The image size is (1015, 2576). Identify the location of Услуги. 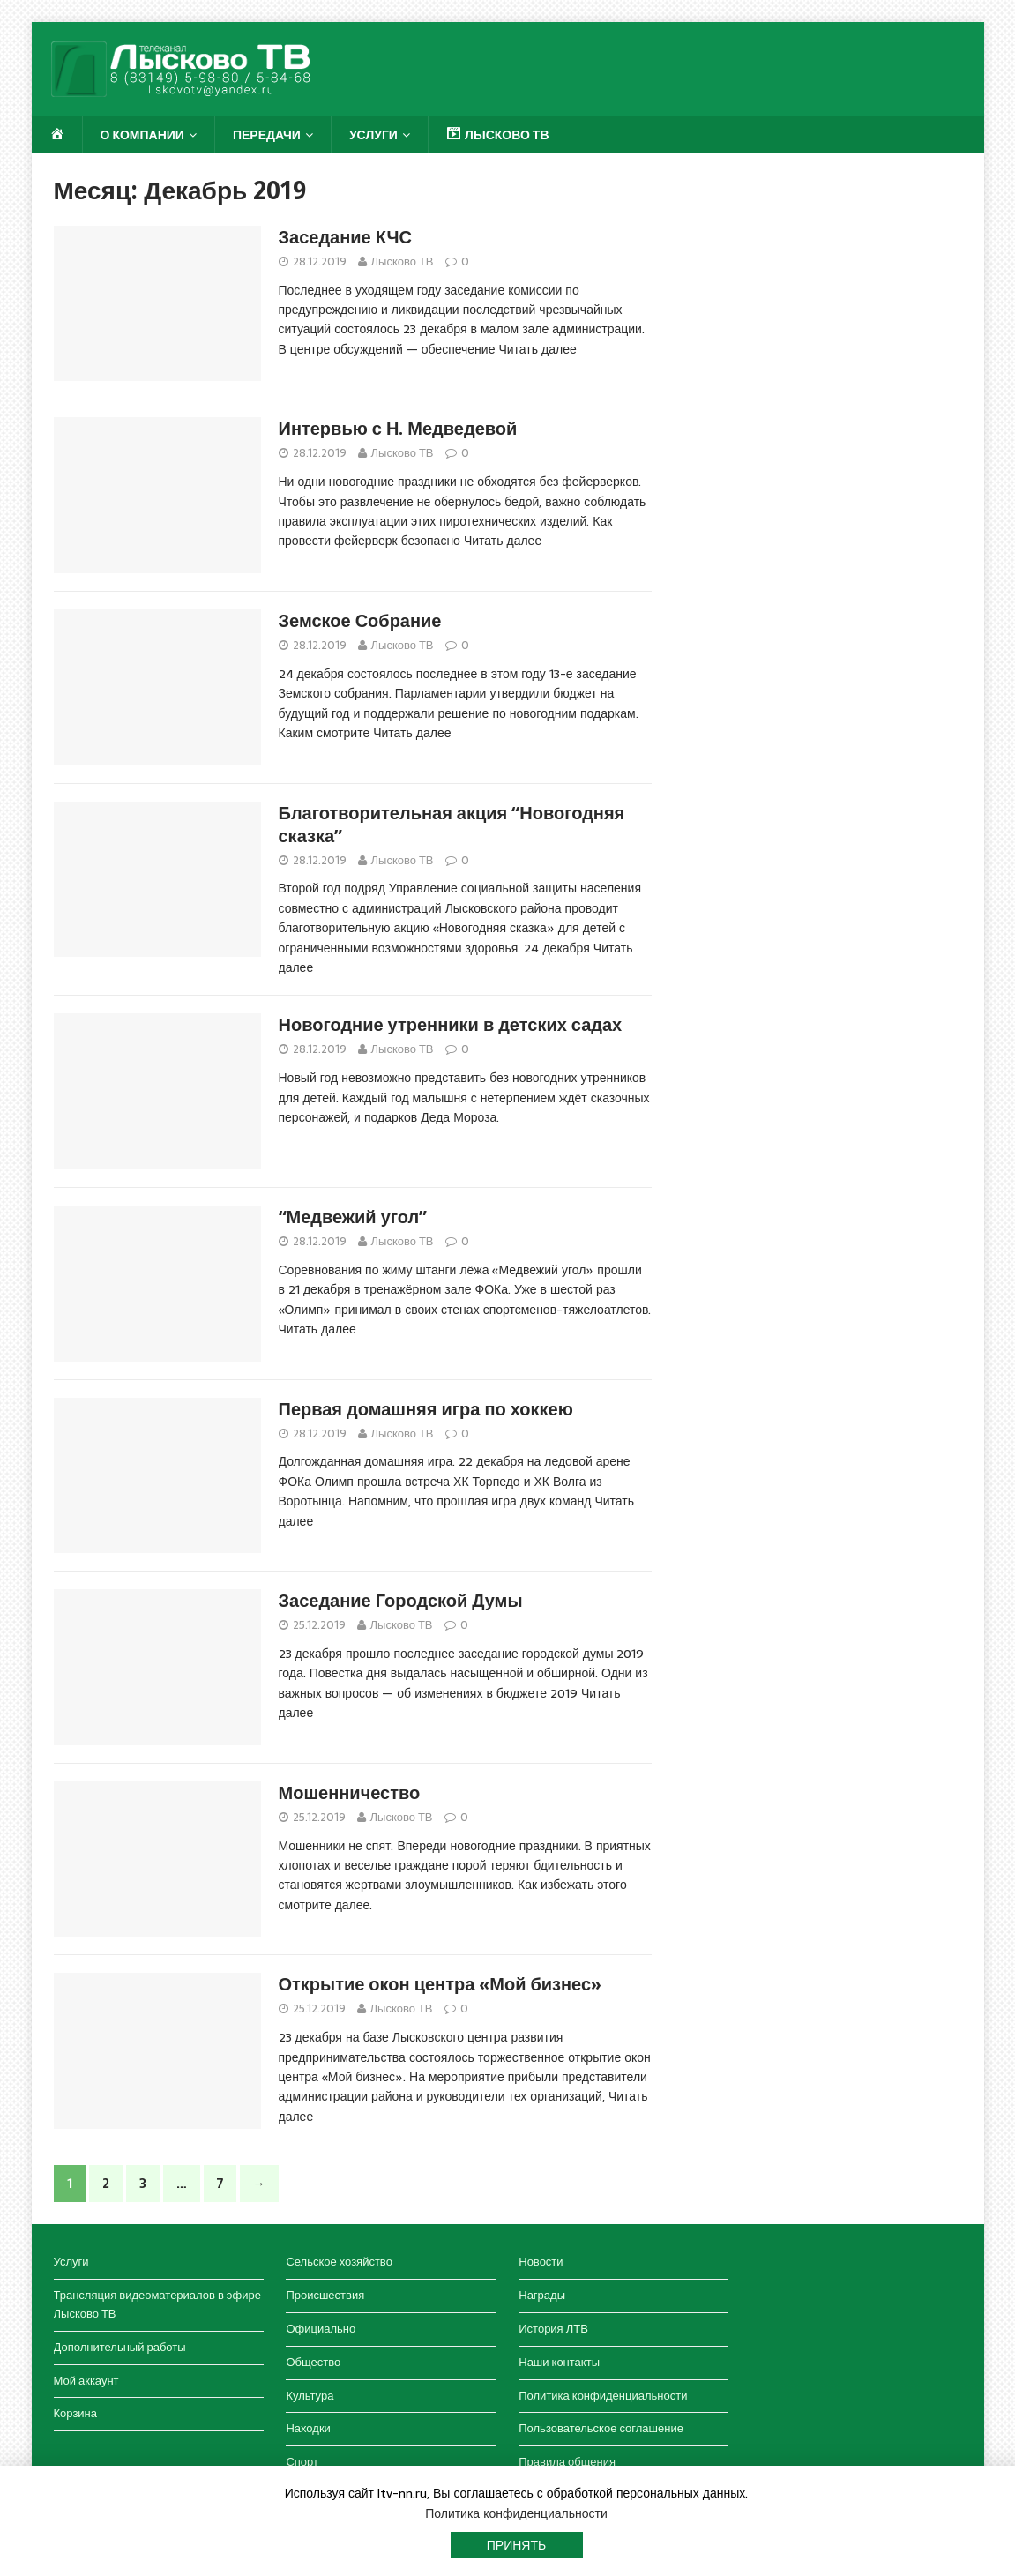
(373, 135).